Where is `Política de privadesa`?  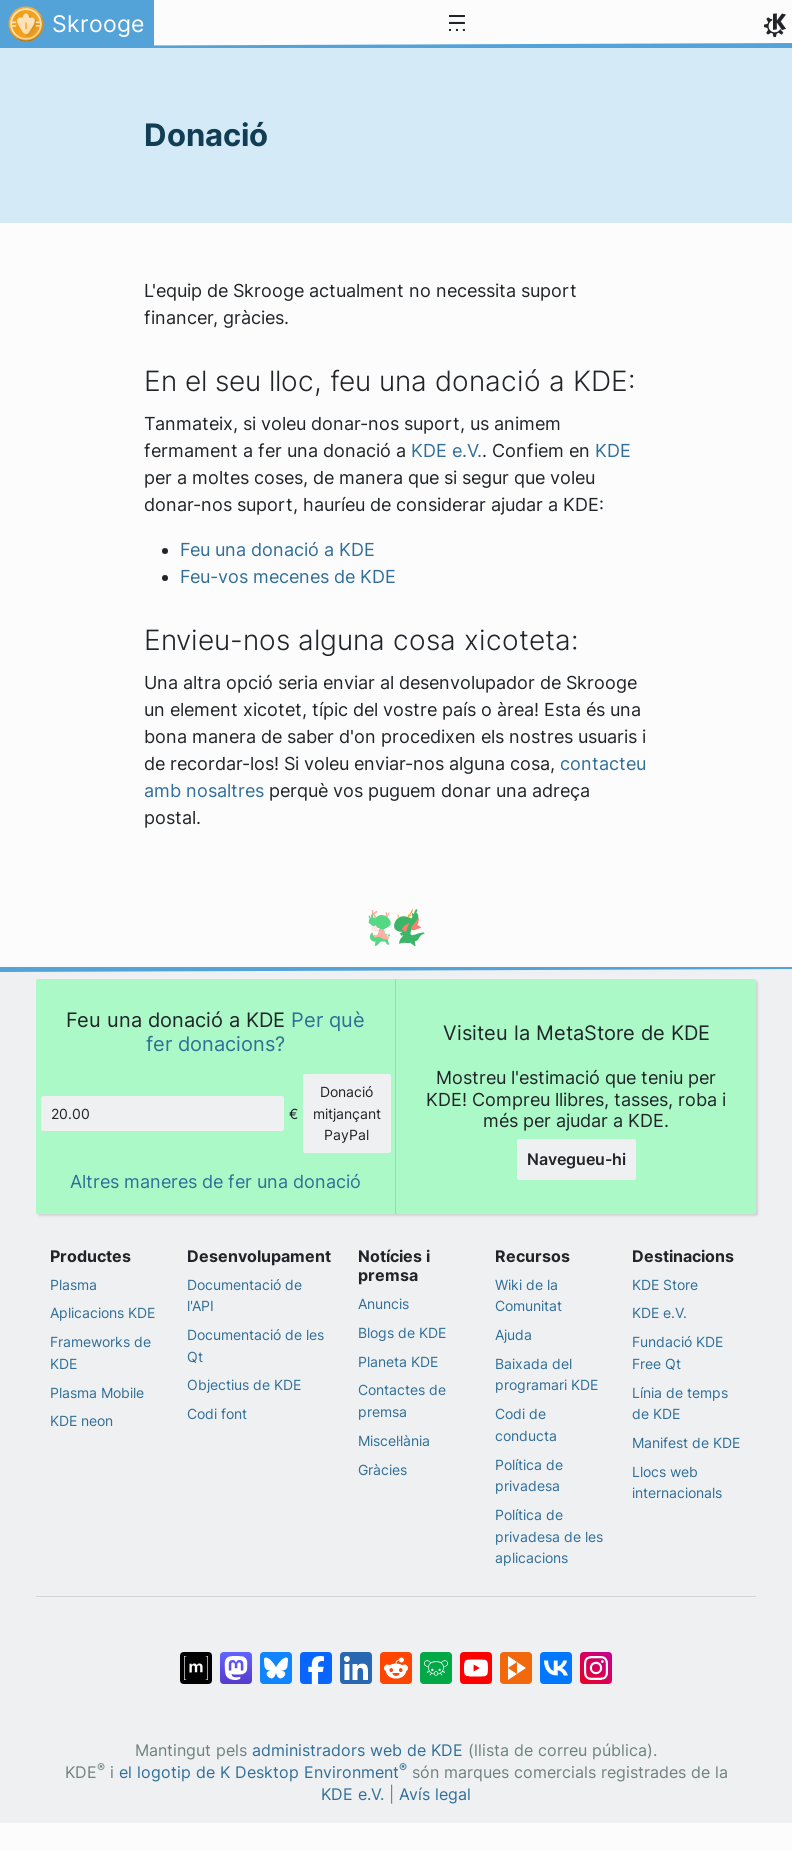
Política de privadesa is located at coordinates (529, 1475).